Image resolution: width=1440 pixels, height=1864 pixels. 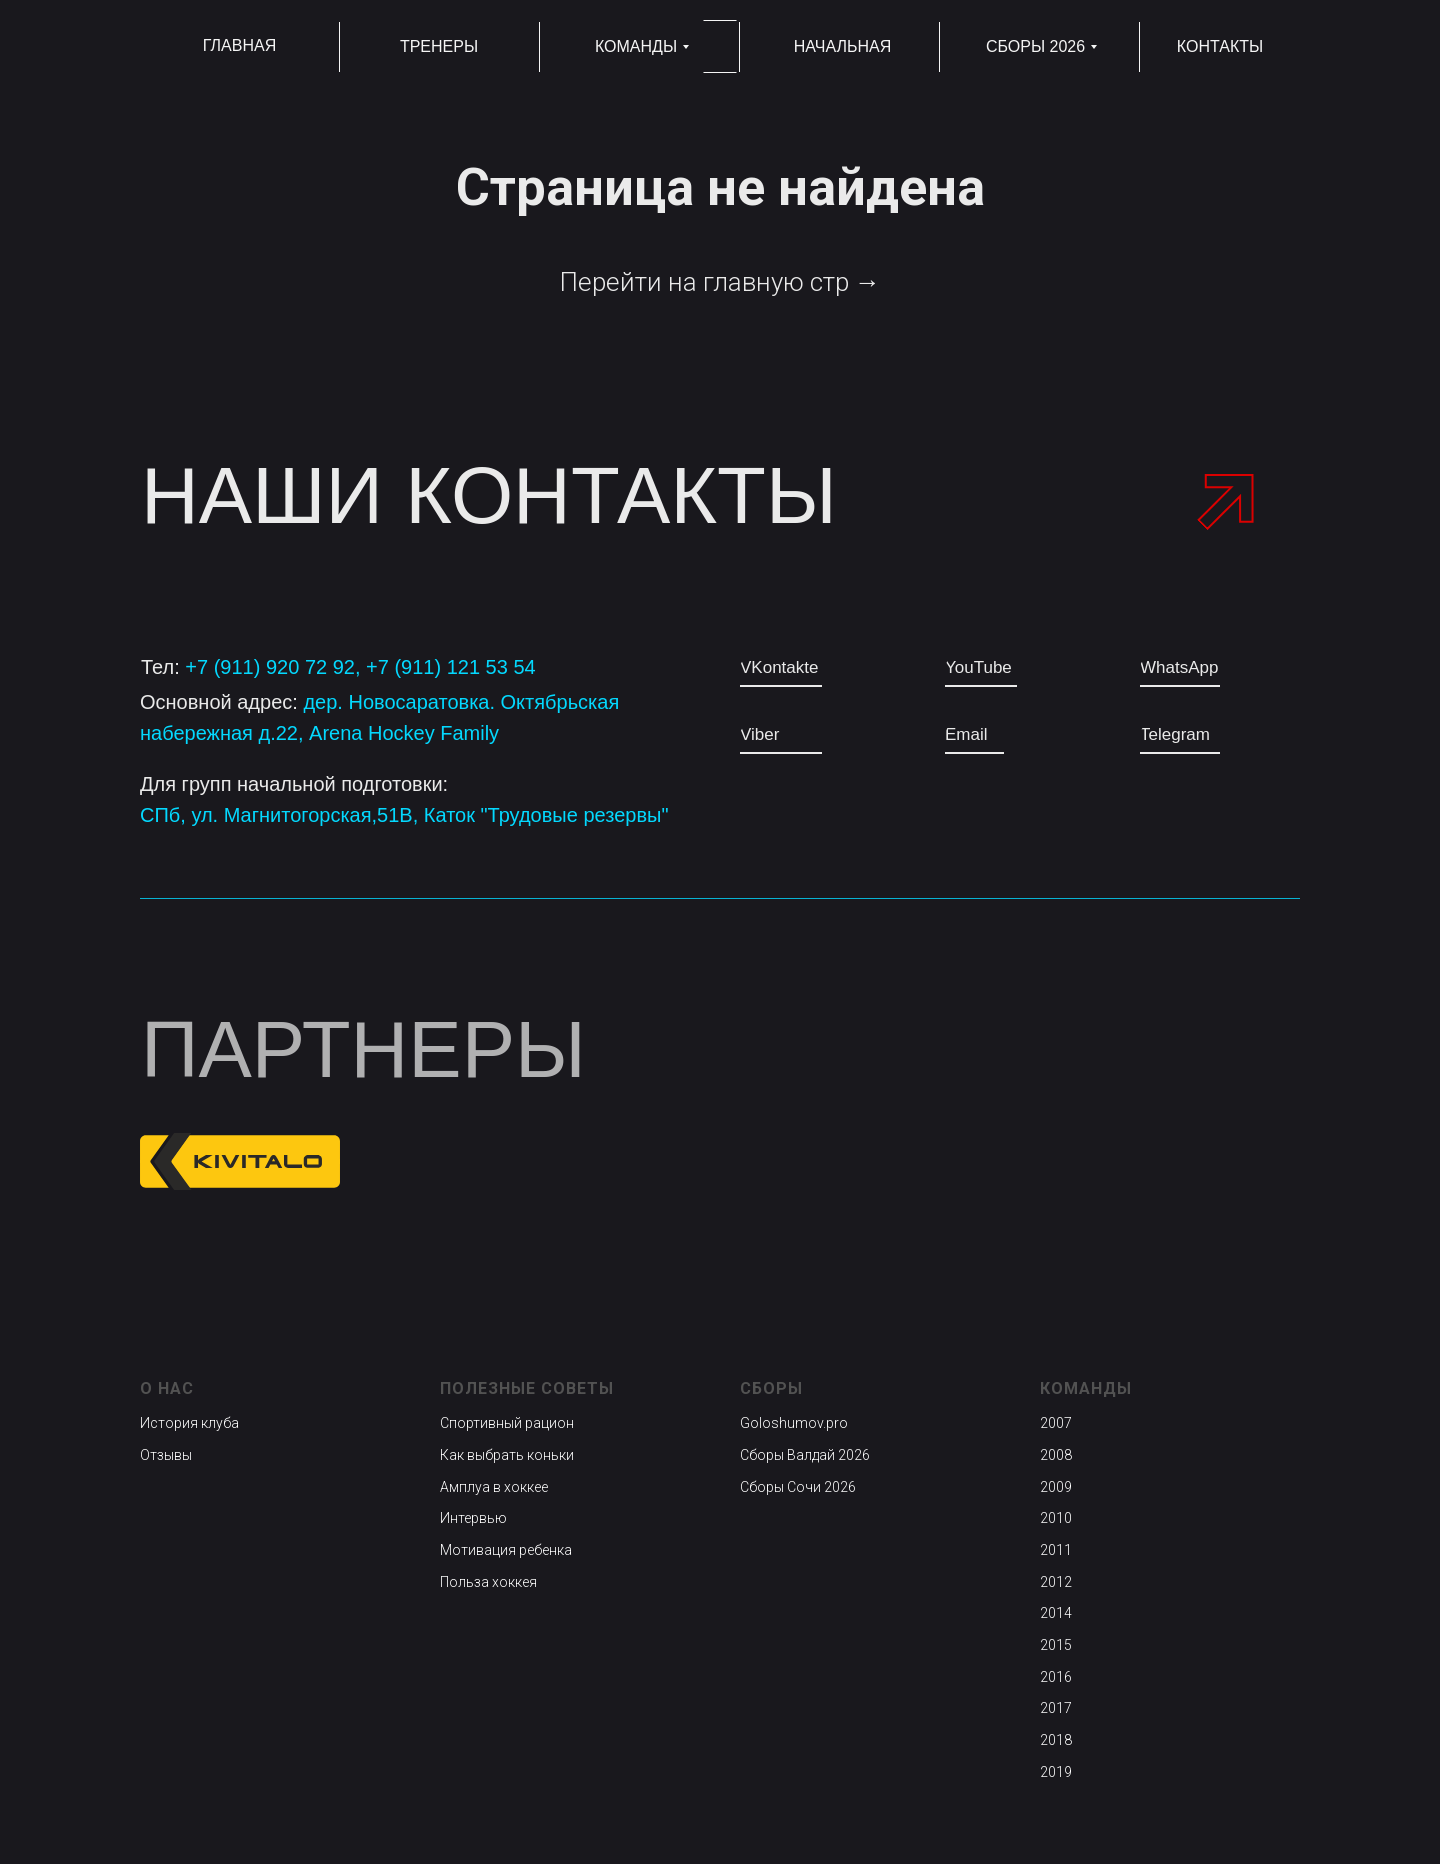 What do you see at coordinates (1056, 1613) in the screenshot?
I see `2014` at bounding box center [1056, 1613].